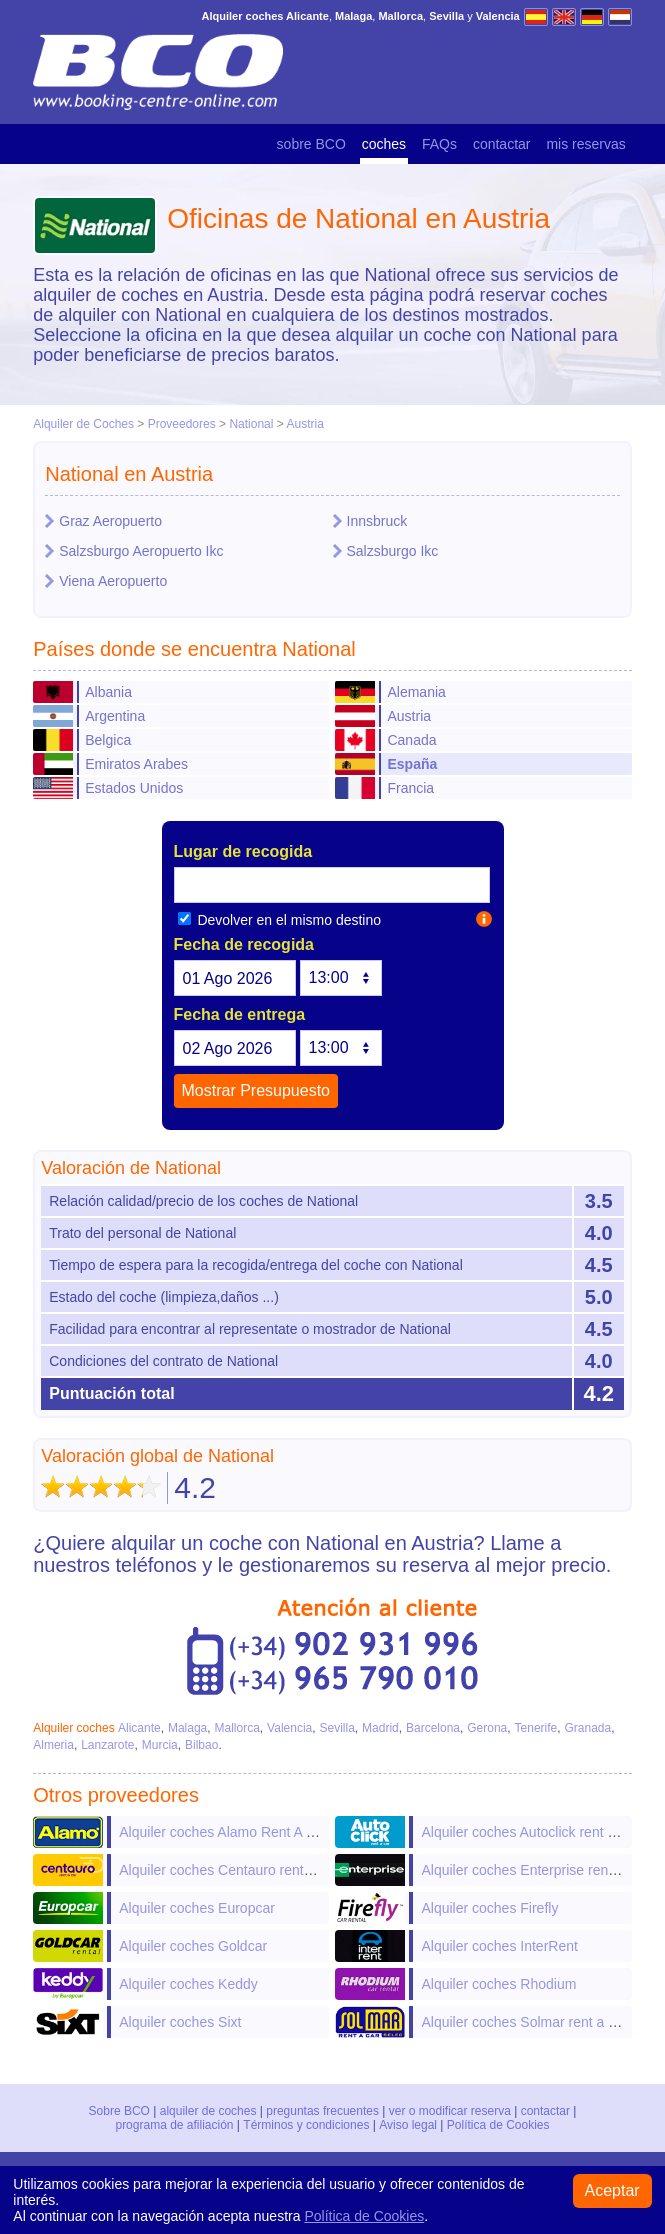  I want to click on Oficinas de National en Austria, so click(358, 218).